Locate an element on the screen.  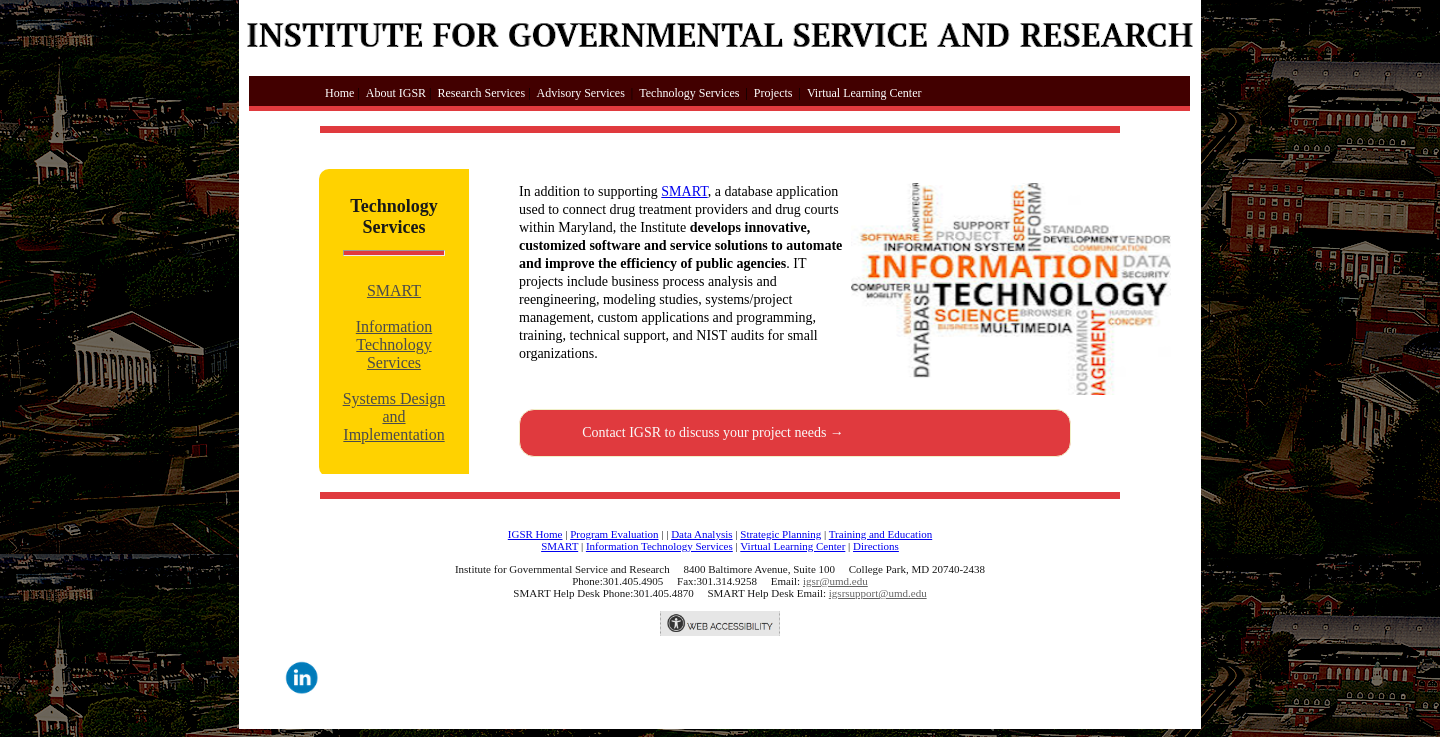
Data Analysis is located at coordinates (701, 534).